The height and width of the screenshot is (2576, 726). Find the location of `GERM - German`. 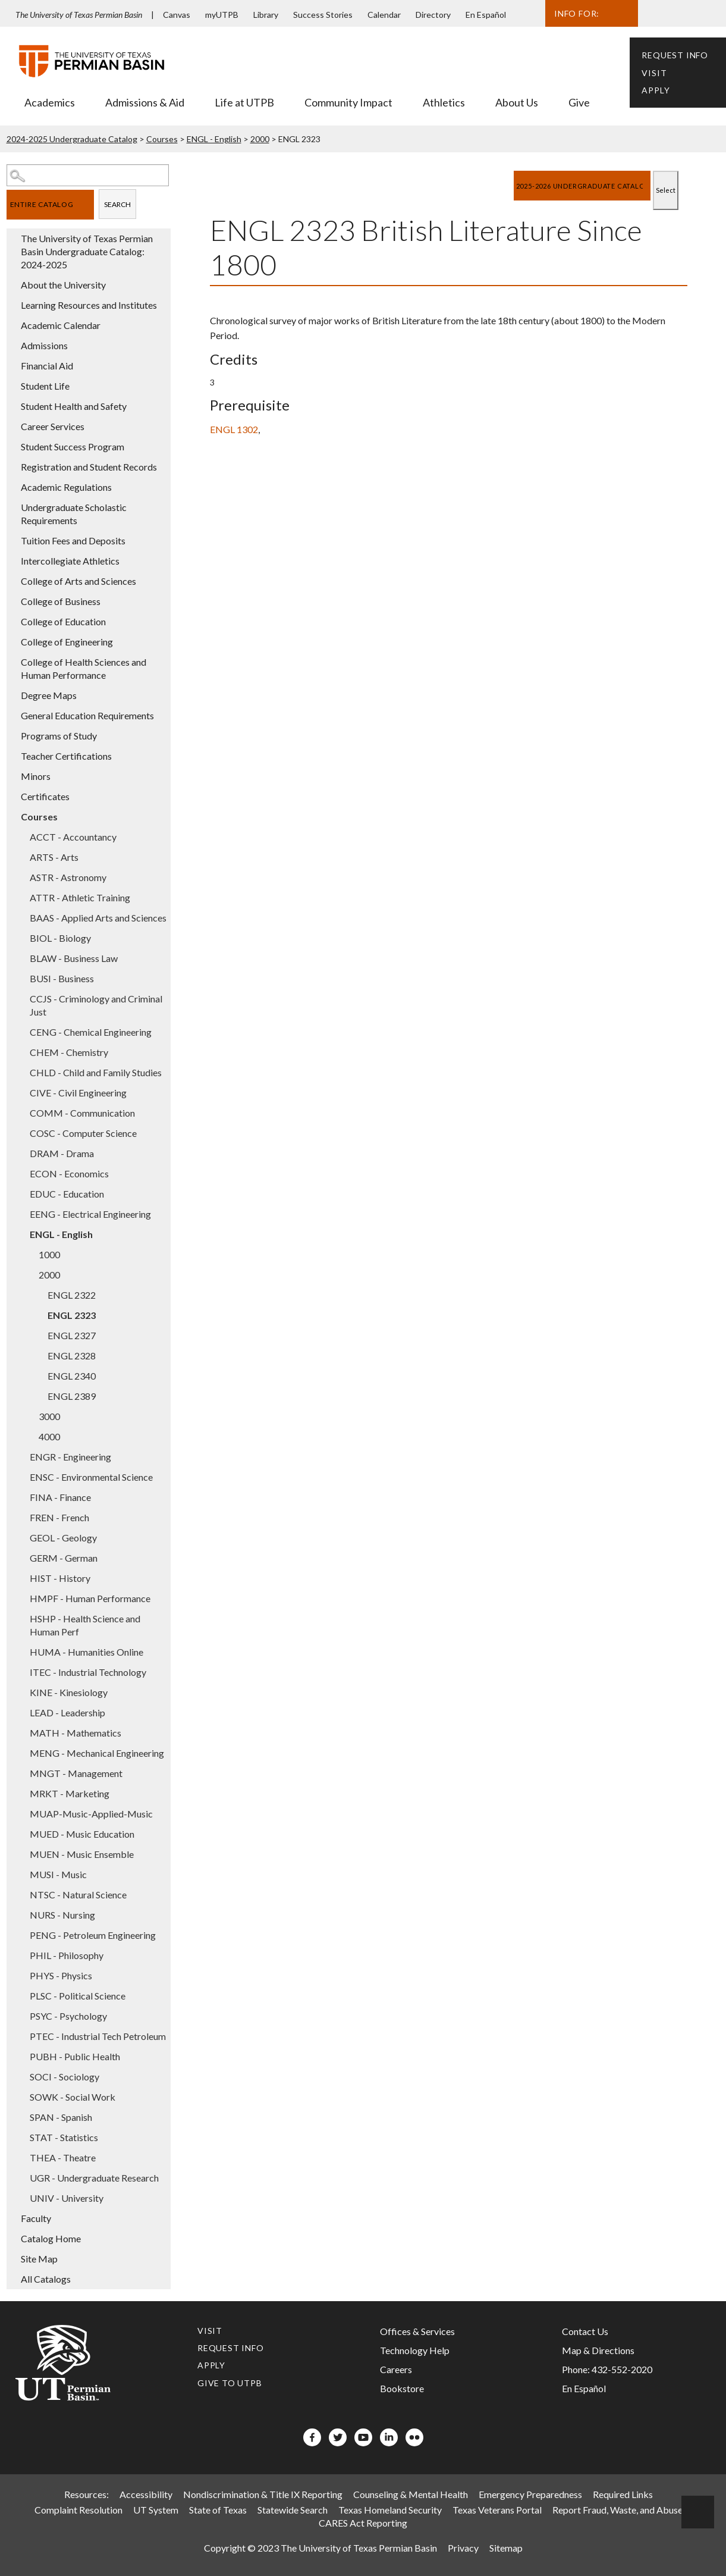

GERM - German is located at coordinates (64, 1557).